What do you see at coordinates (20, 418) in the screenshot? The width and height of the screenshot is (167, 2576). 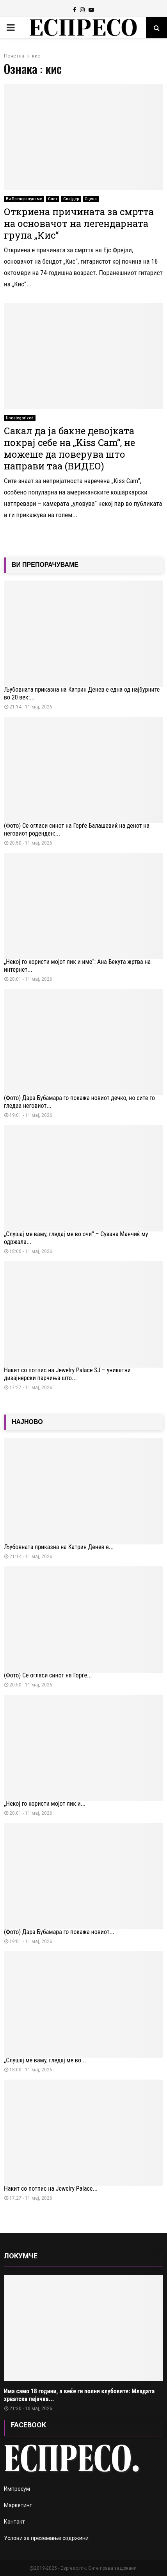 I see `Uncategorized` at bounding box center [20, 418].